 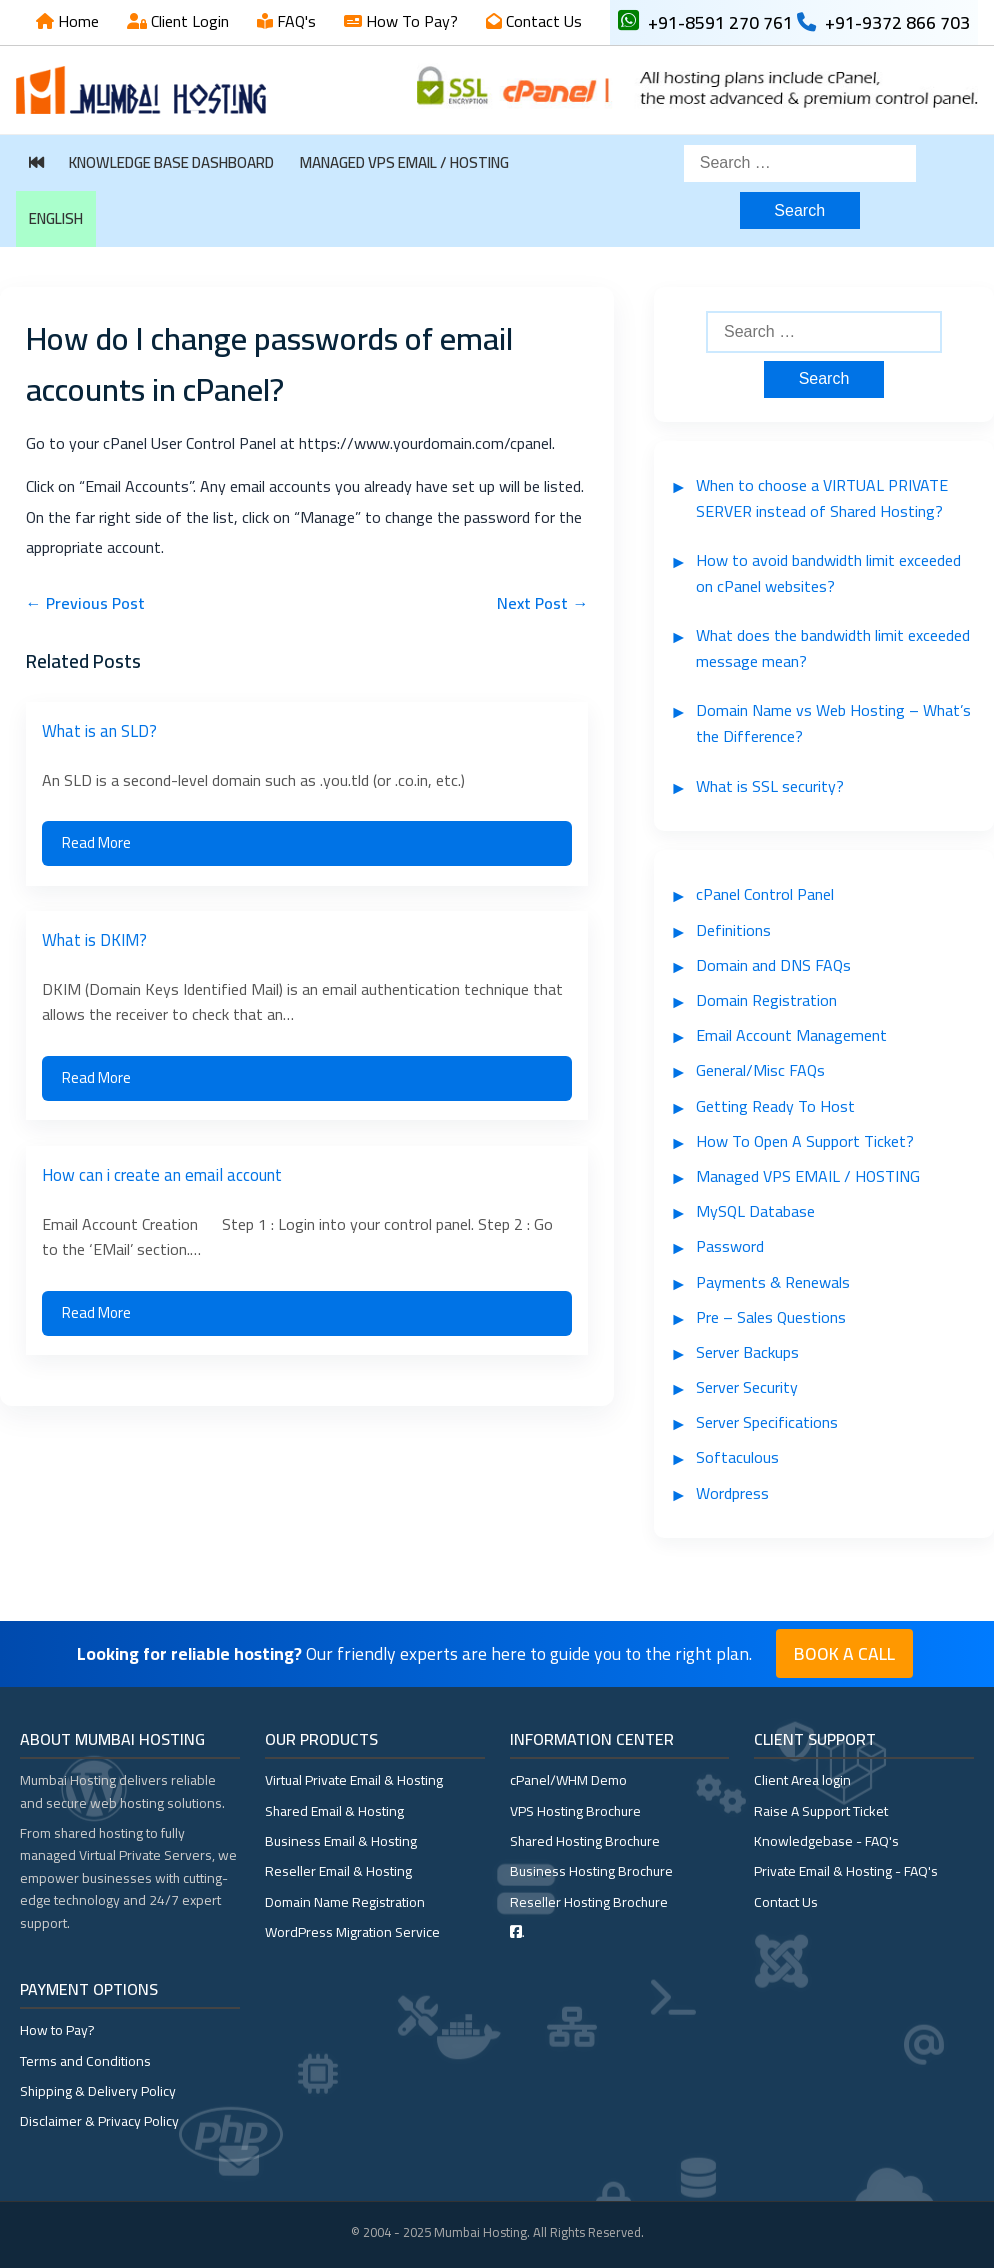 What do you see at coordinates (542, 21) in the screenshot?
I see `Contact Us` at bounding box center [542, 21].